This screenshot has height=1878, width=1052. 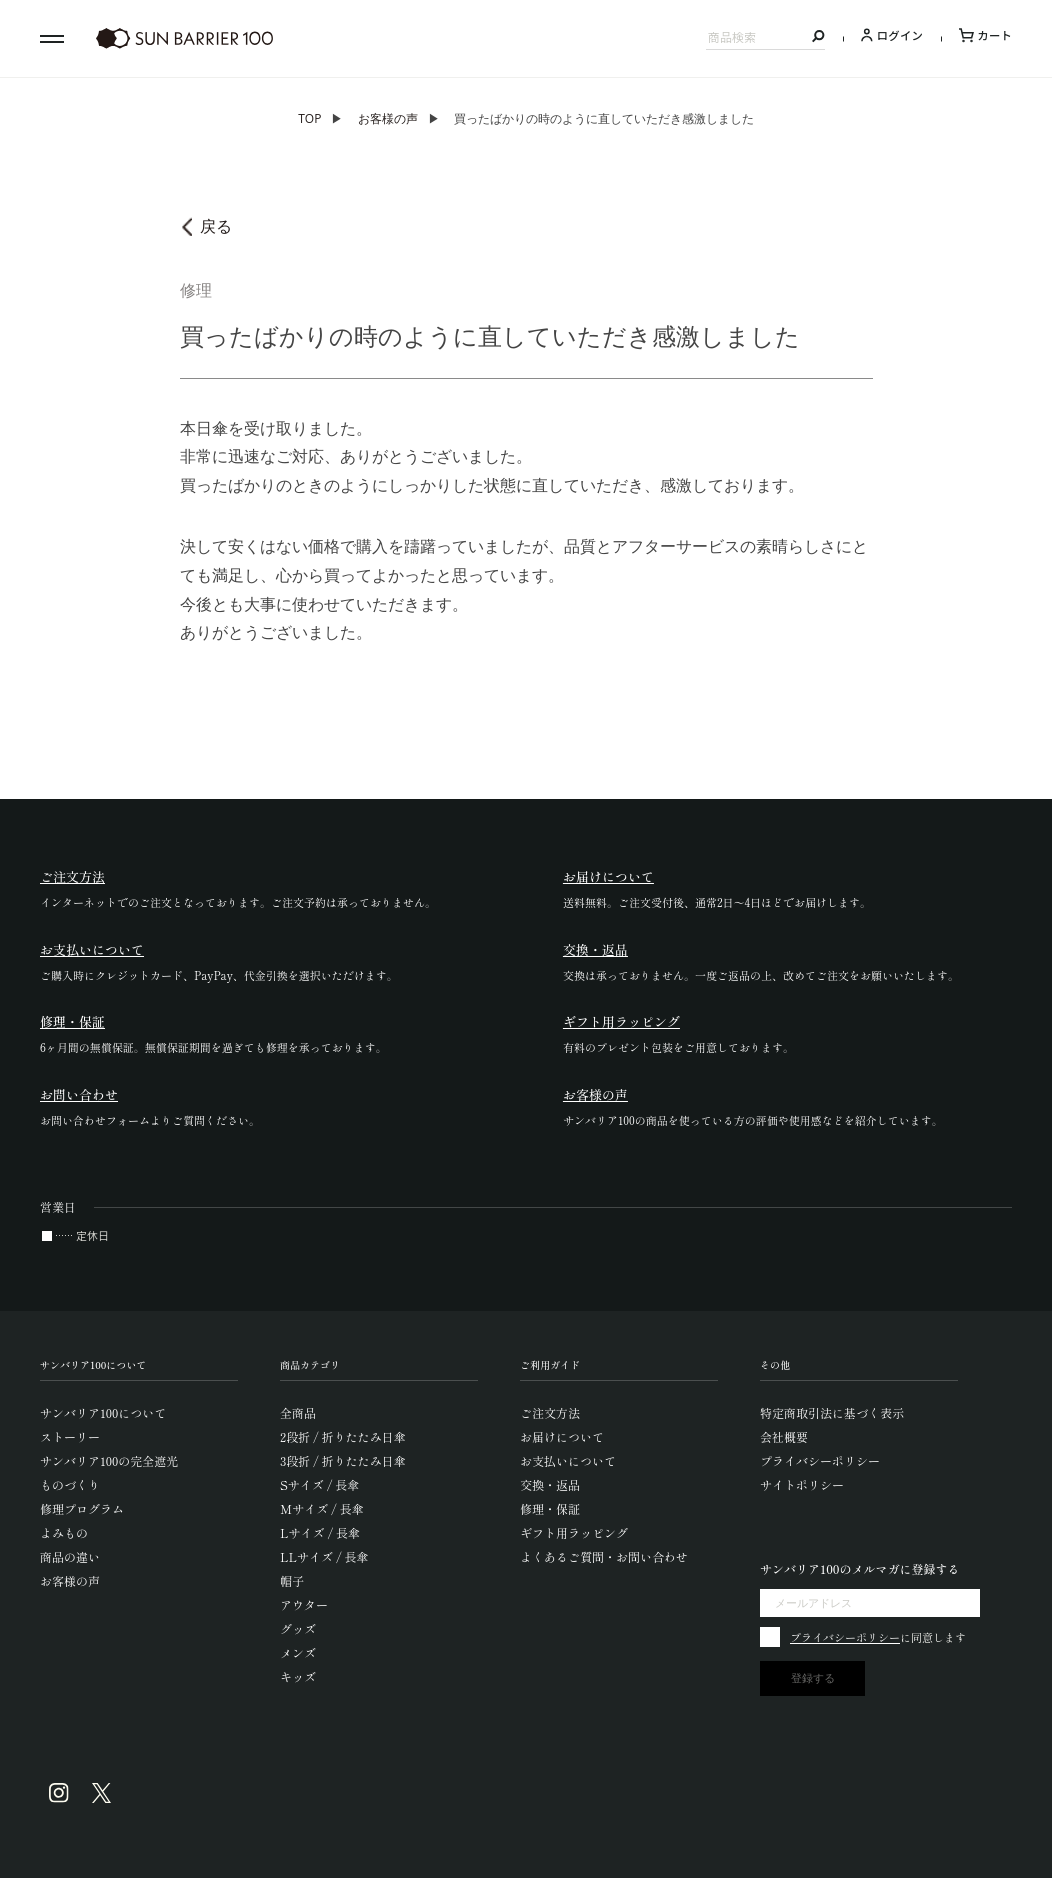 What do you see at coordinates (322, 1508) in the screenshot?
I see `Mサイズ / 長傘` at bounding box center [322, 1508].